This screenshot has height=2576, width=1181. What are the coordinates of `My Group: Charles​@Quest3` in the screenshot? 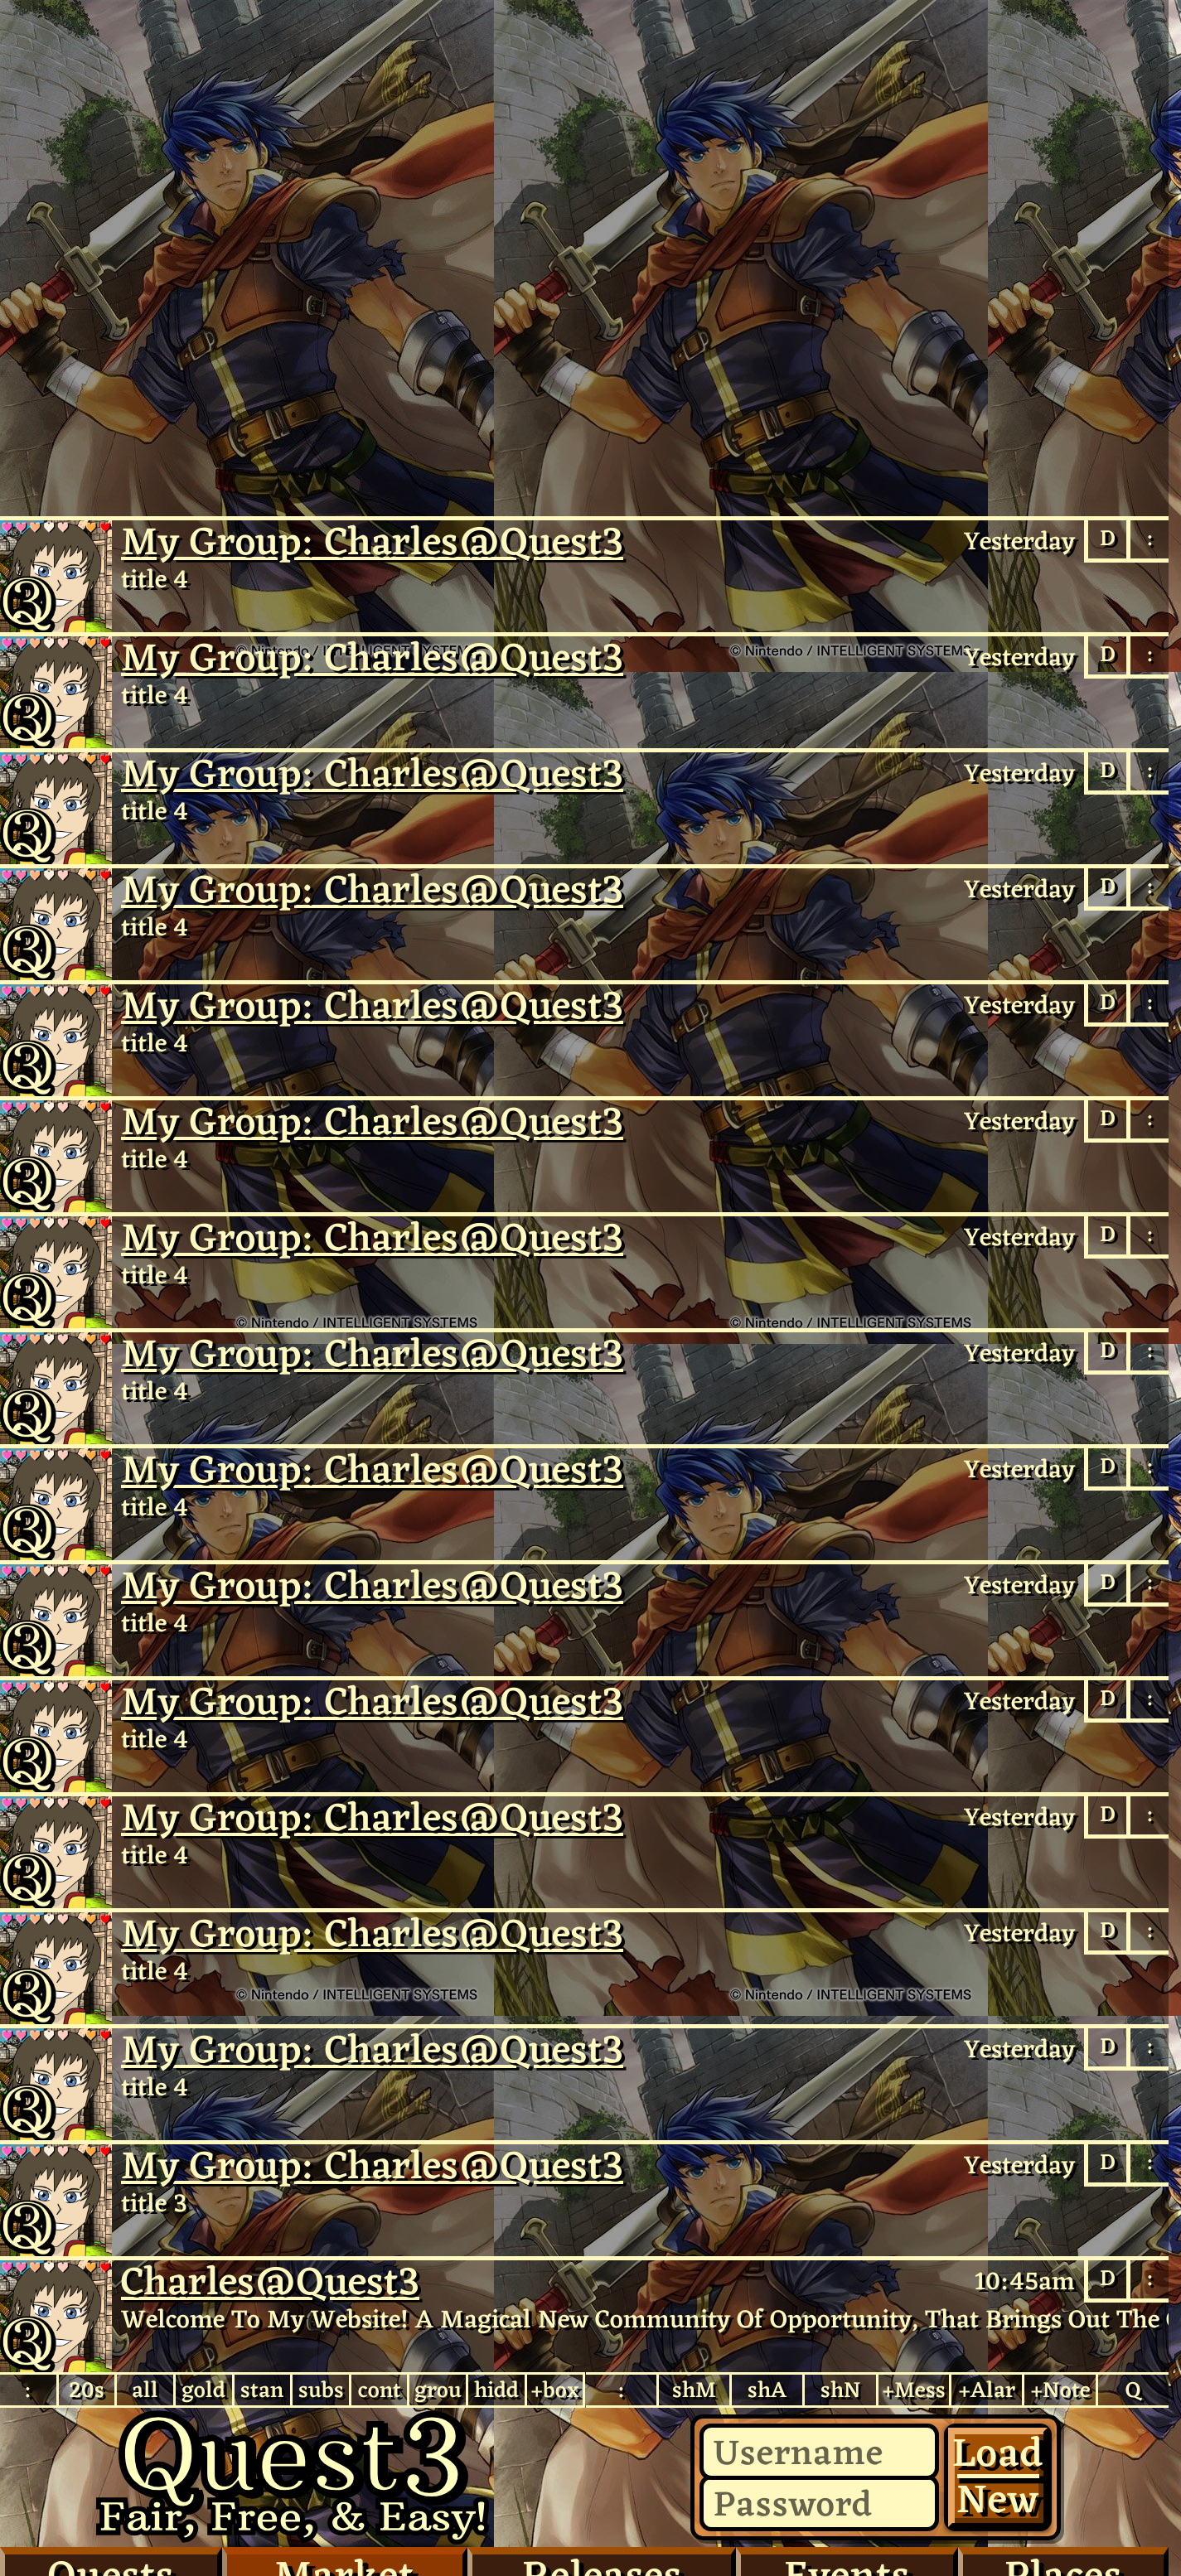 It's located at (372, 541).